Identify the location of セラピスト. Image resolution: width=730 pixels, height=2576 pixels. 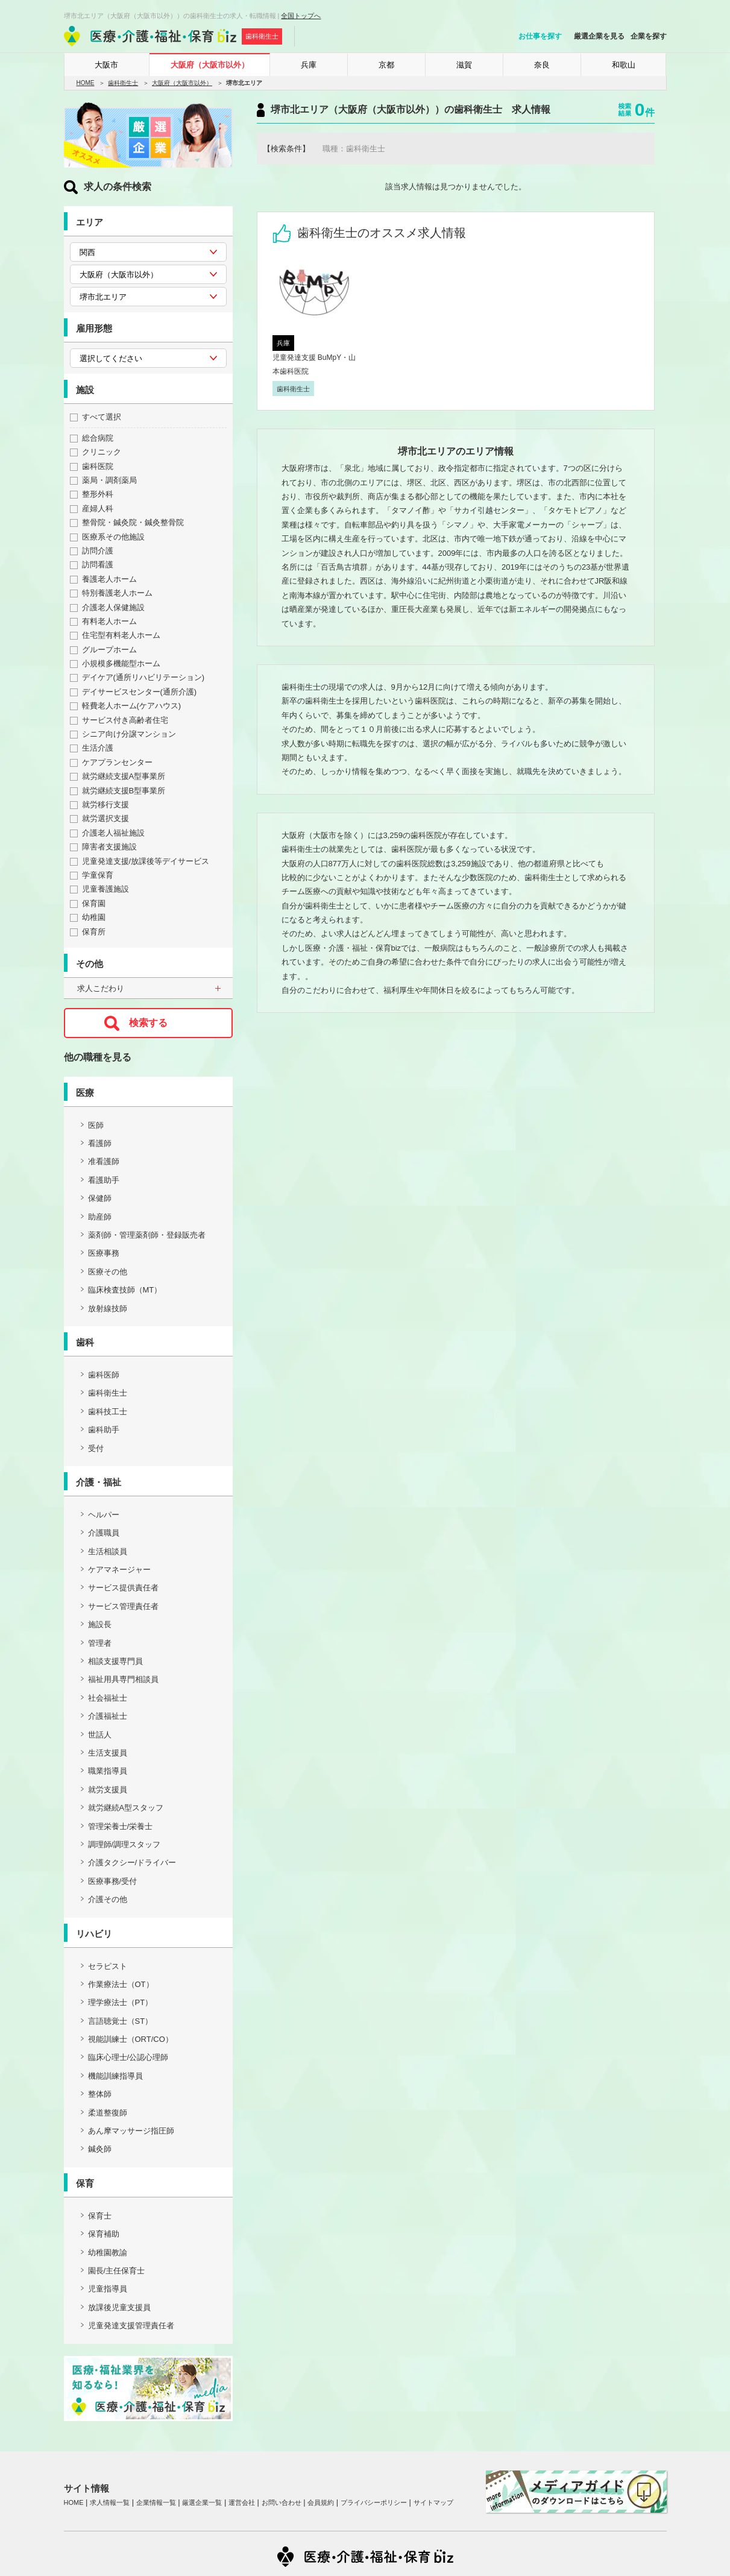
(107, 1966).